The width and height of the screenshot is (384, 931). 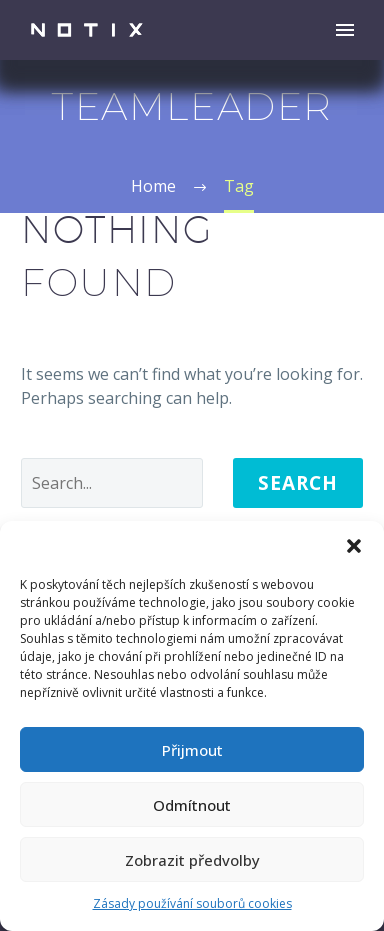 I want to click on Search, so click(x=298, y=483).